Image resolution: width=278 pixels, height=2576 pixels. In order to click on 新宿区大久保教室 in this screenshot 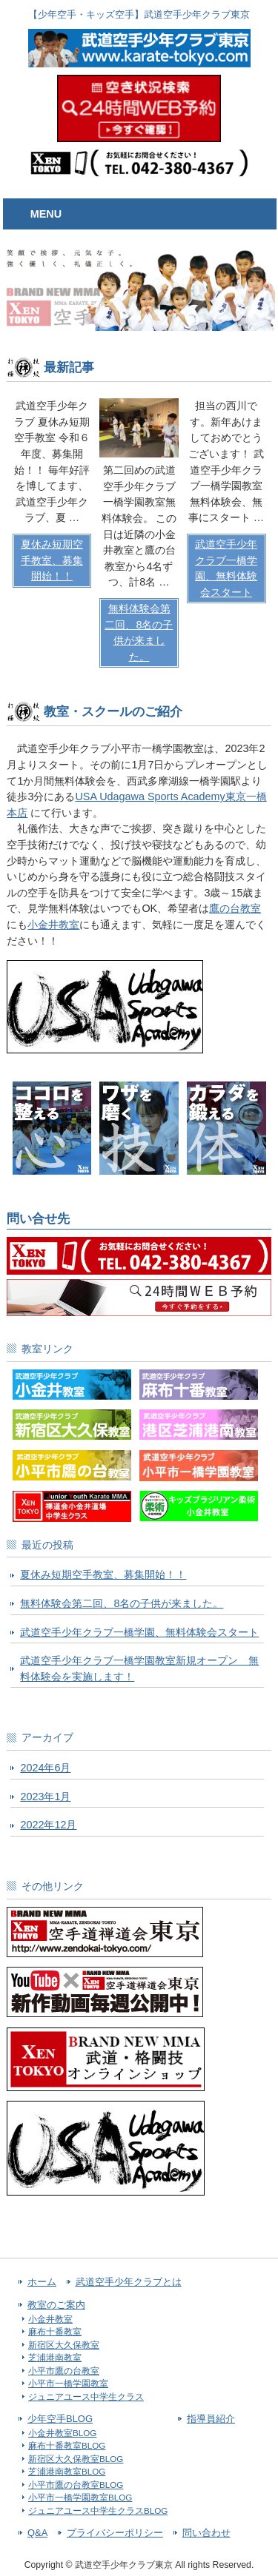, I will do `click(63, 2344)`.